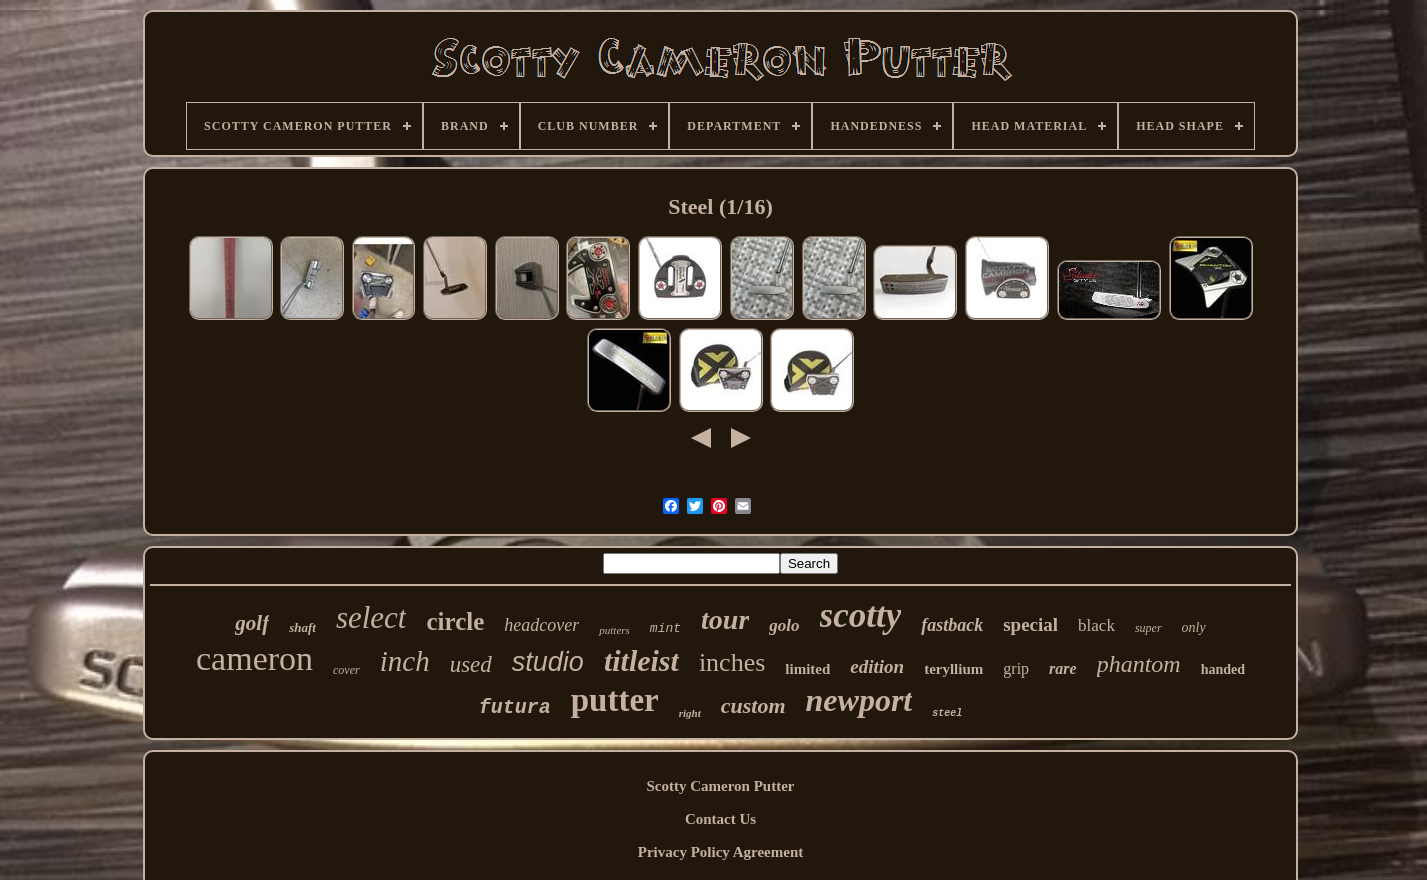 The width and height of the screenshot is (1427, 880). What do you see at coordinates (753, 705) in the screenshot?
I see `custom` at bounding box center [753, 705].